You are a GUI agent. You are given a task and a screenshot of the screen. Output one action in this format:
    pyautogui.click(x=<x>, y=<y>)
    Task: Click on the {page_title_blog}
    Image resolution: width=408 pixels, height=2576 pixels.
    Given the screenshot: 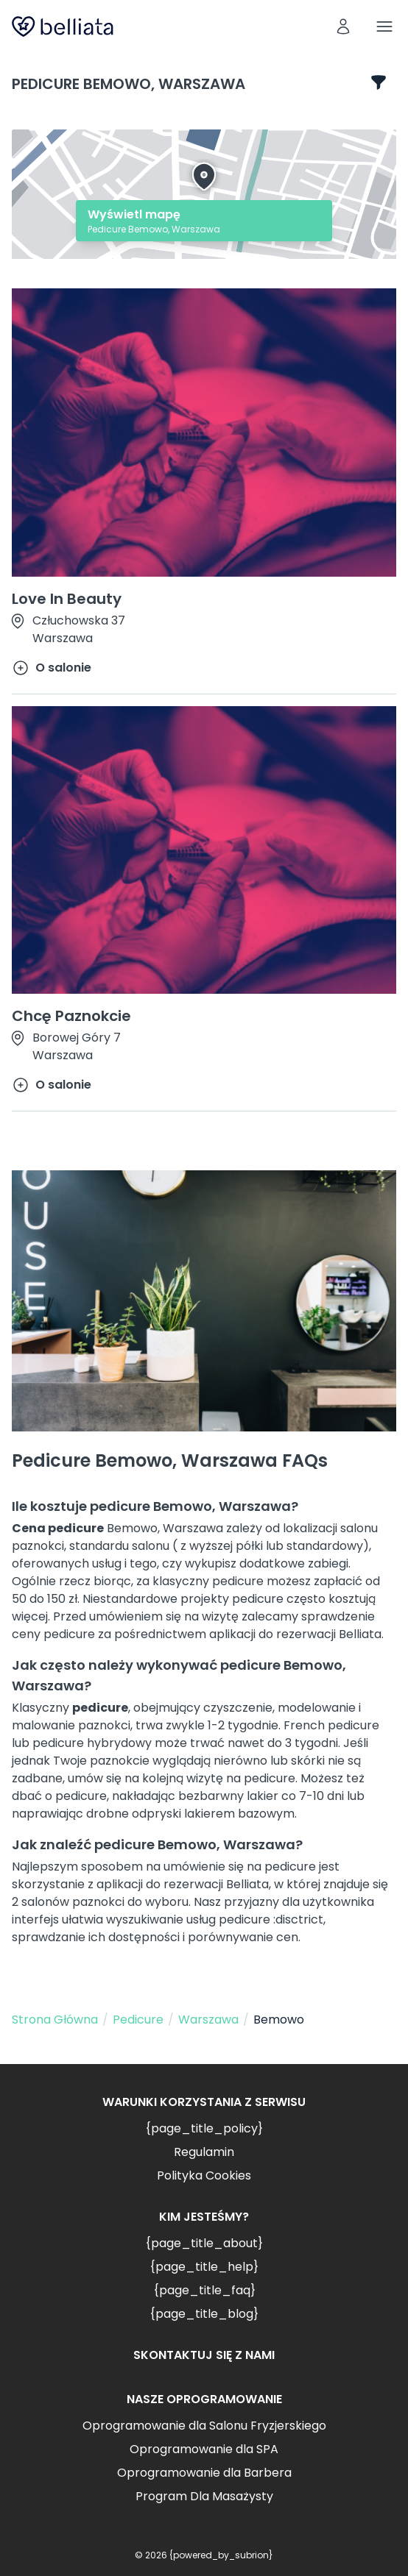 What is the action you would take?
    pyautogui.click(x=204, y=2313)
    